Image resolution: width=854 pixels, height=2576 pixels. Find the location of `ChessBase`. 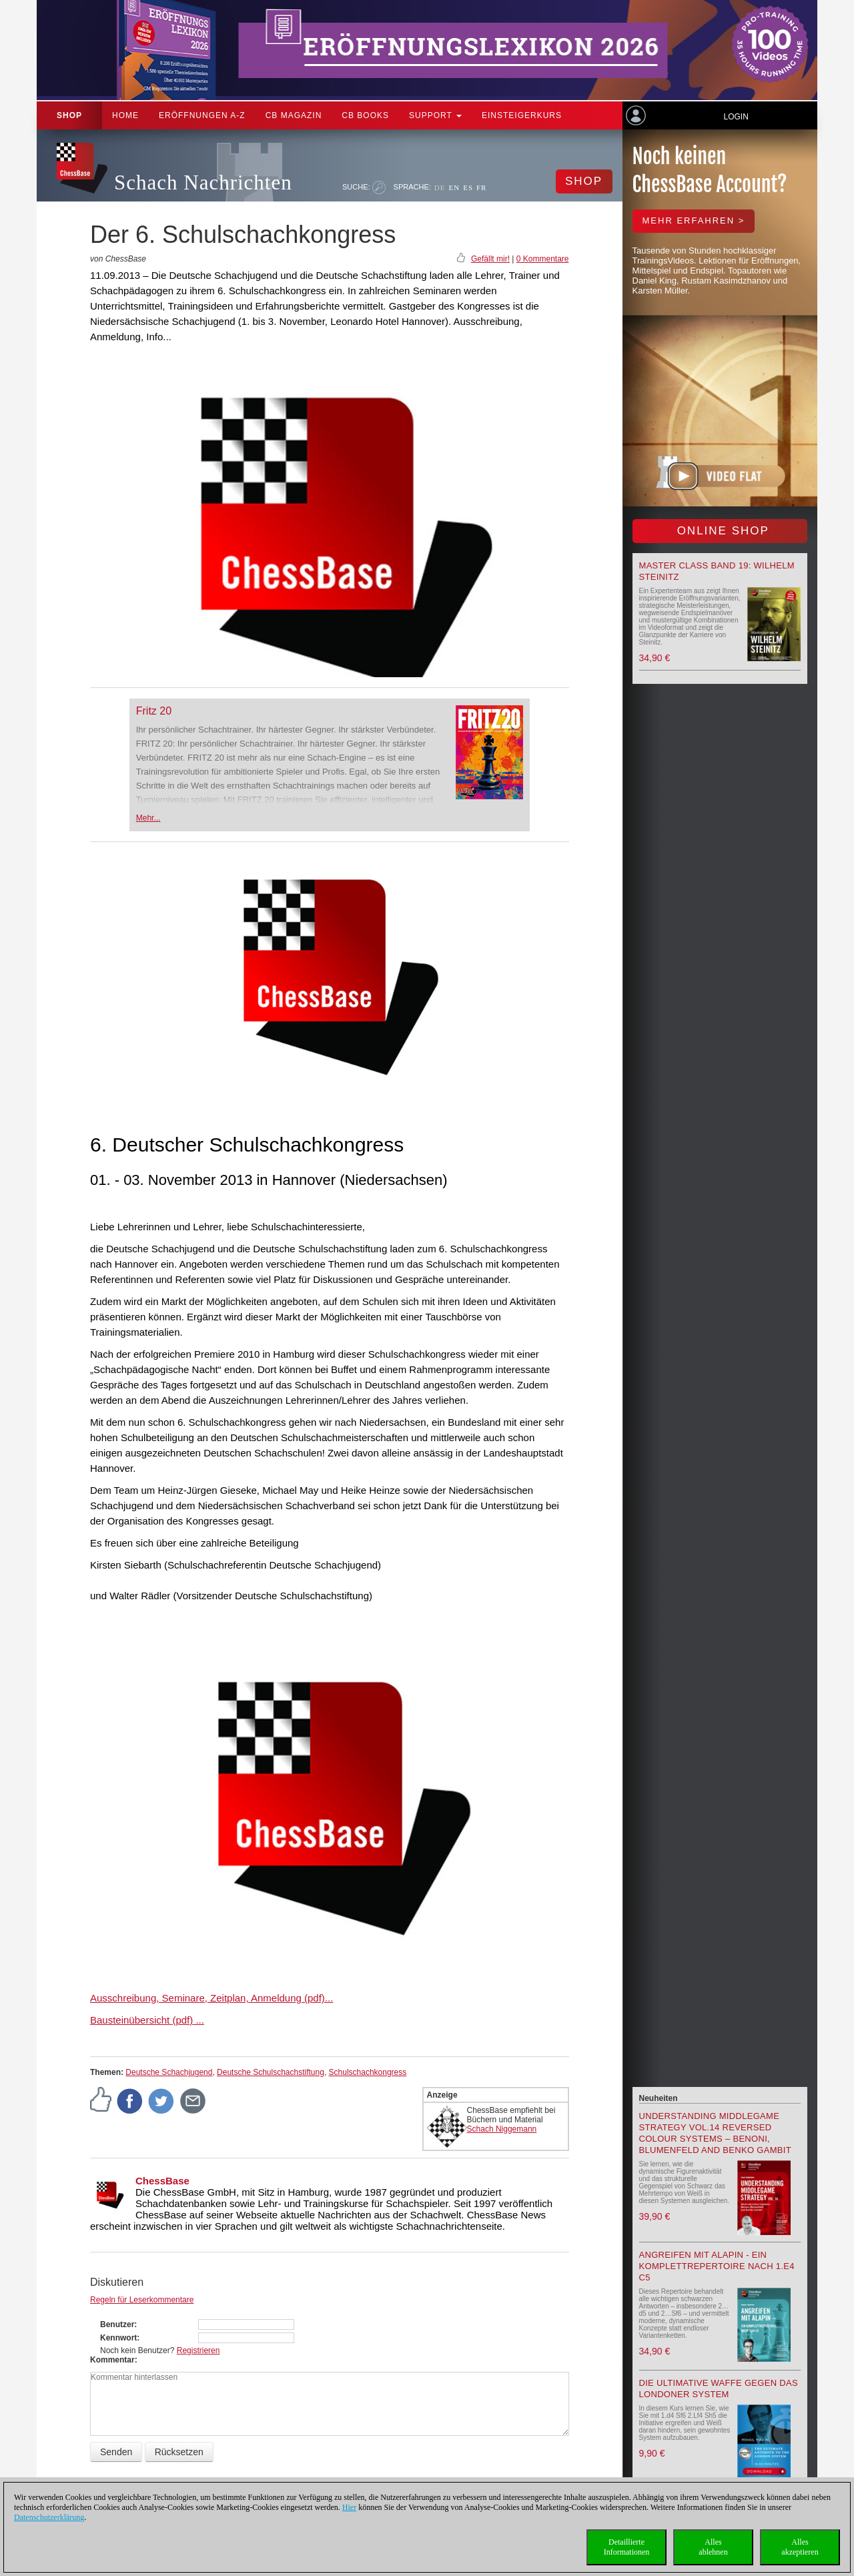

ChessBase is located at coordinates (162, 2180).